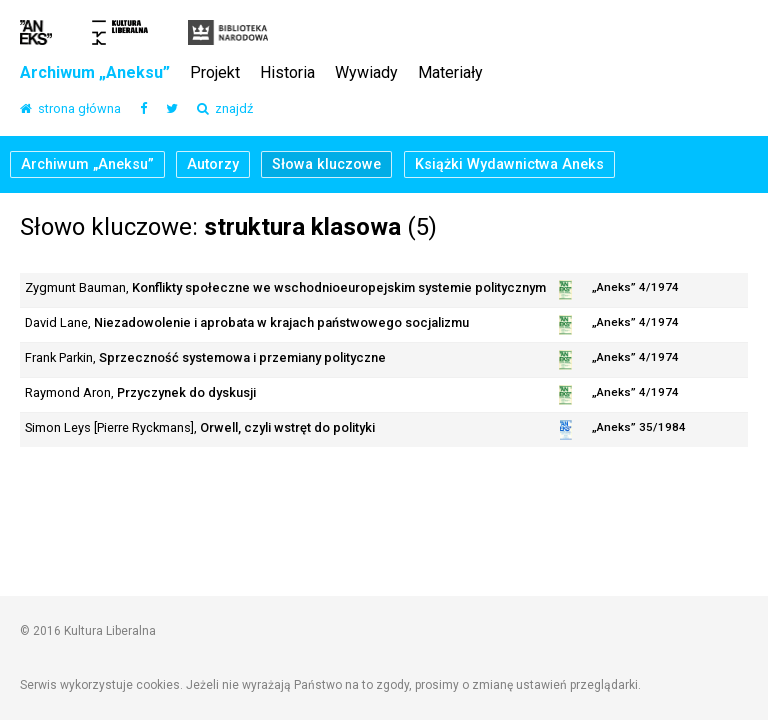  I want to click on Książki Wydawnictwa Aneks, so click(509, 164).